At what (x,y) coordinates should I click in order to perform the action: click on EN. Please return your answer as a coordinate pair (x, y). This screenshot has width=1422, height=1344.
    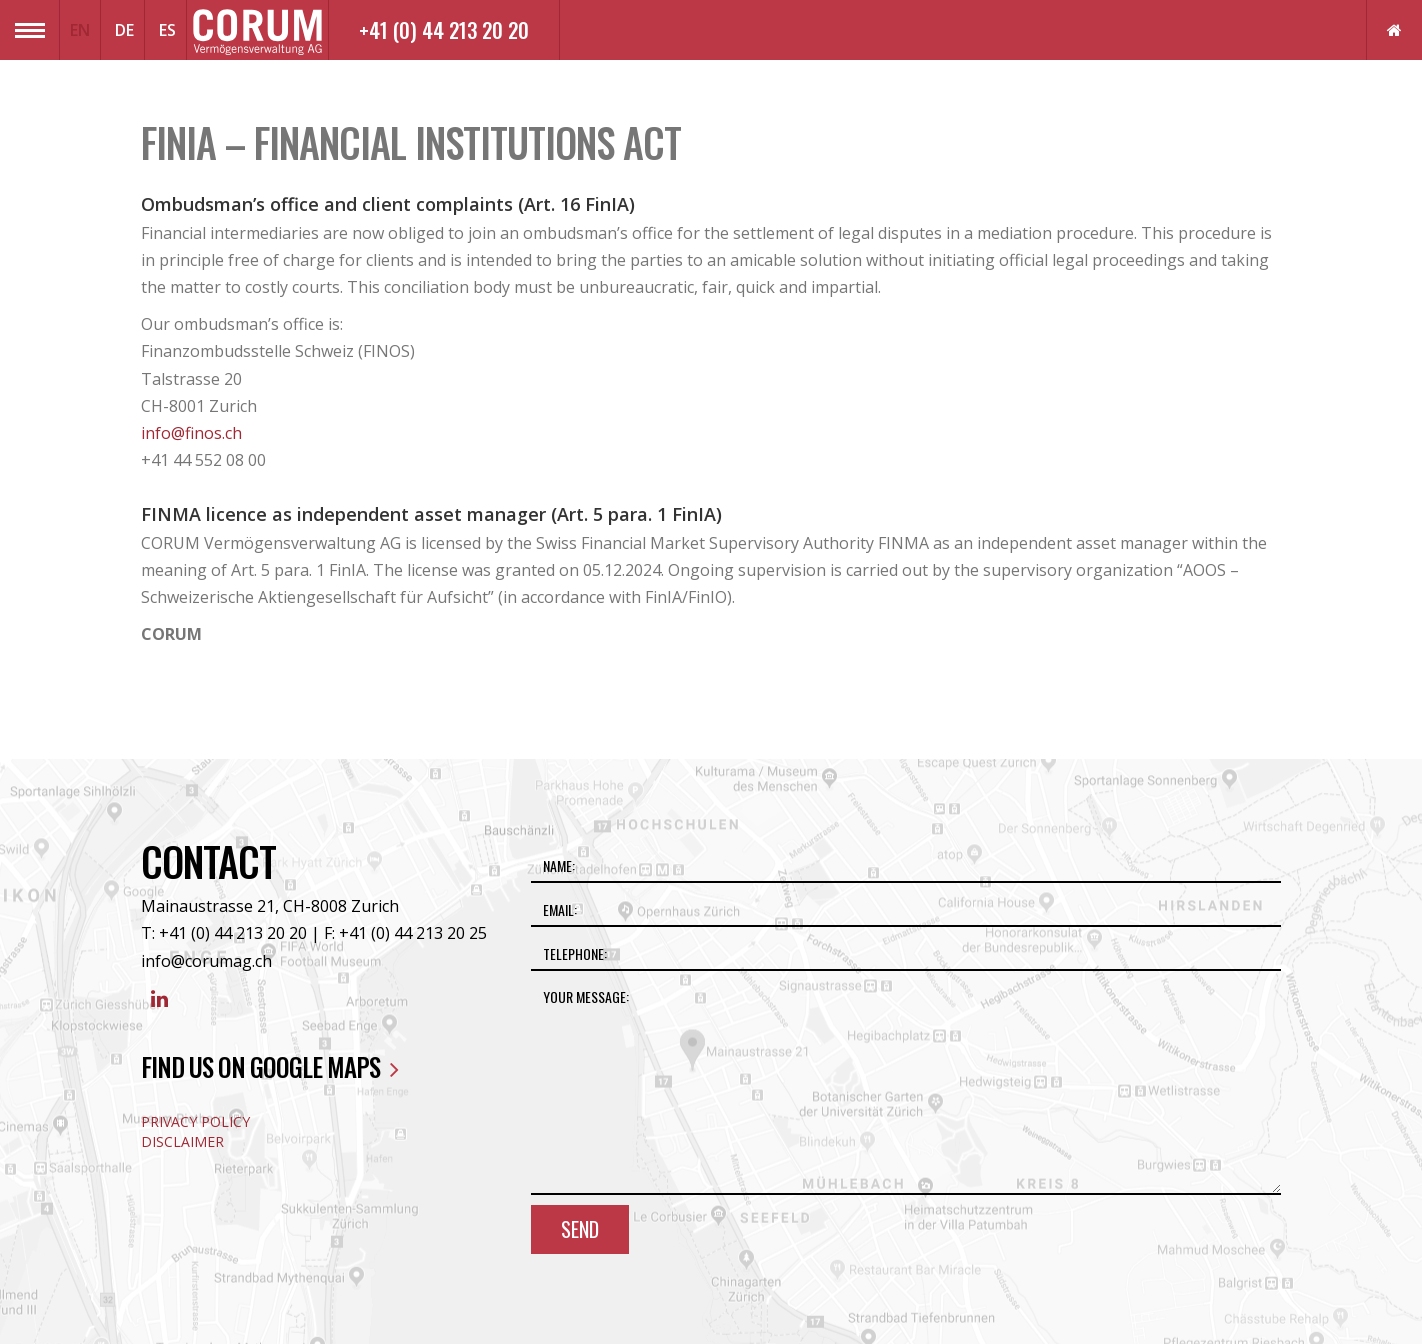
    Looking at the image, I should click on (80, 30).